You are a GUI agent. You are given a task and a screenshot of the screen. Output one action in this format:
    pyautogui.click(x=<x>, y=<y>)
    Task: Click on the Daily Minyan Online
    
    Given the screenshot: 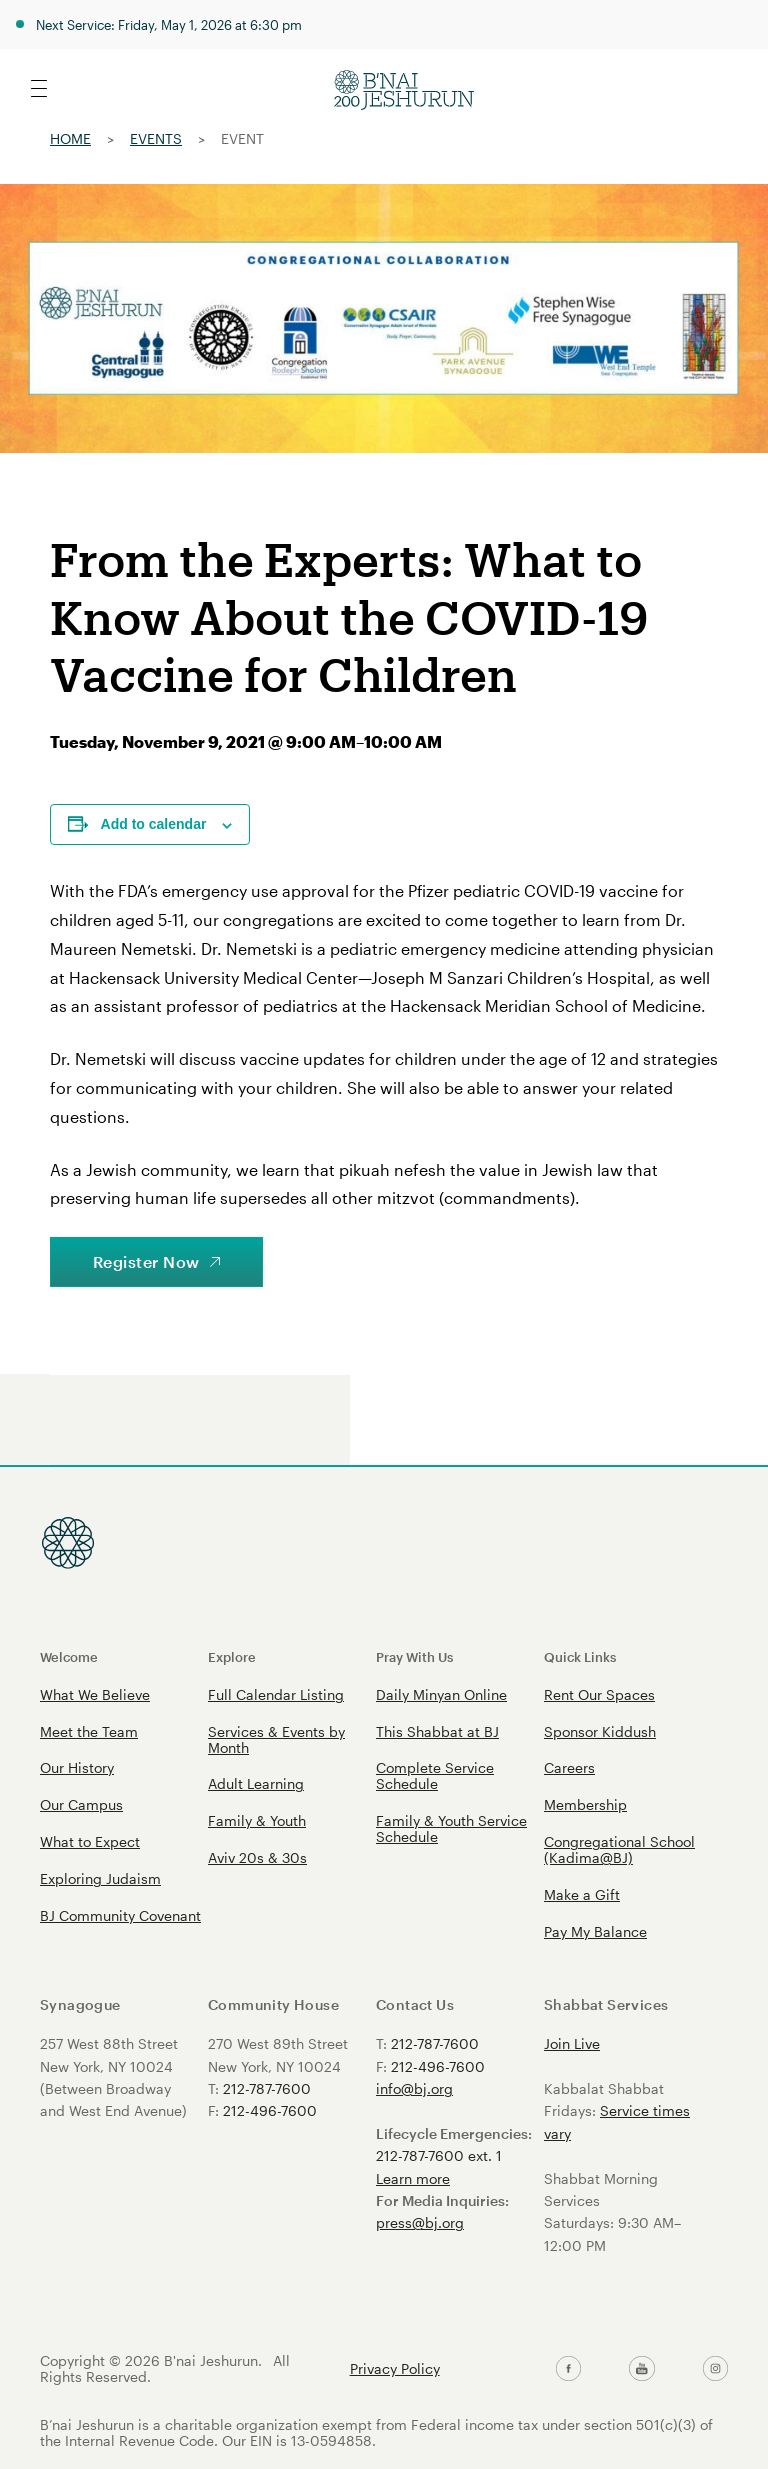 What is the action you would take?
    pyautogui.click(x=441, y=1694)
    